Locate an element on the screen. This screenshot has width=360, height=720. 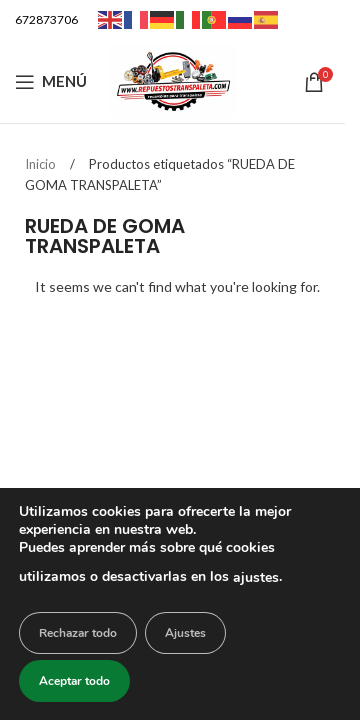
[Abrir menú móvil] is located at coordinates (51, 82).